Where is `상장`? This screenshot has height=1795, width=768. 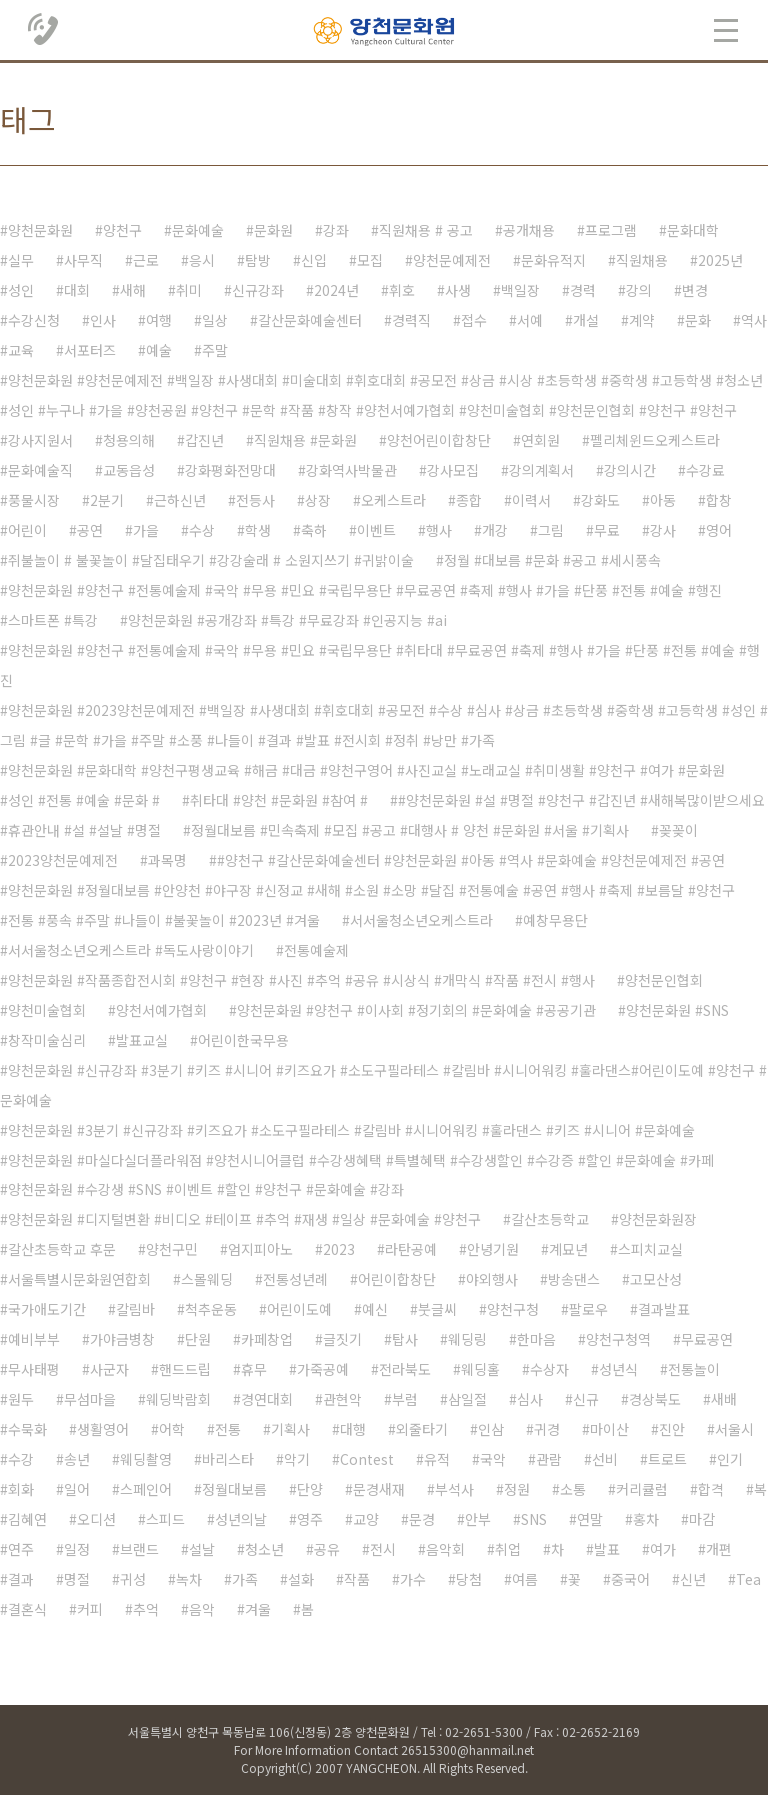 상장 is located at coordinates (318, 500).